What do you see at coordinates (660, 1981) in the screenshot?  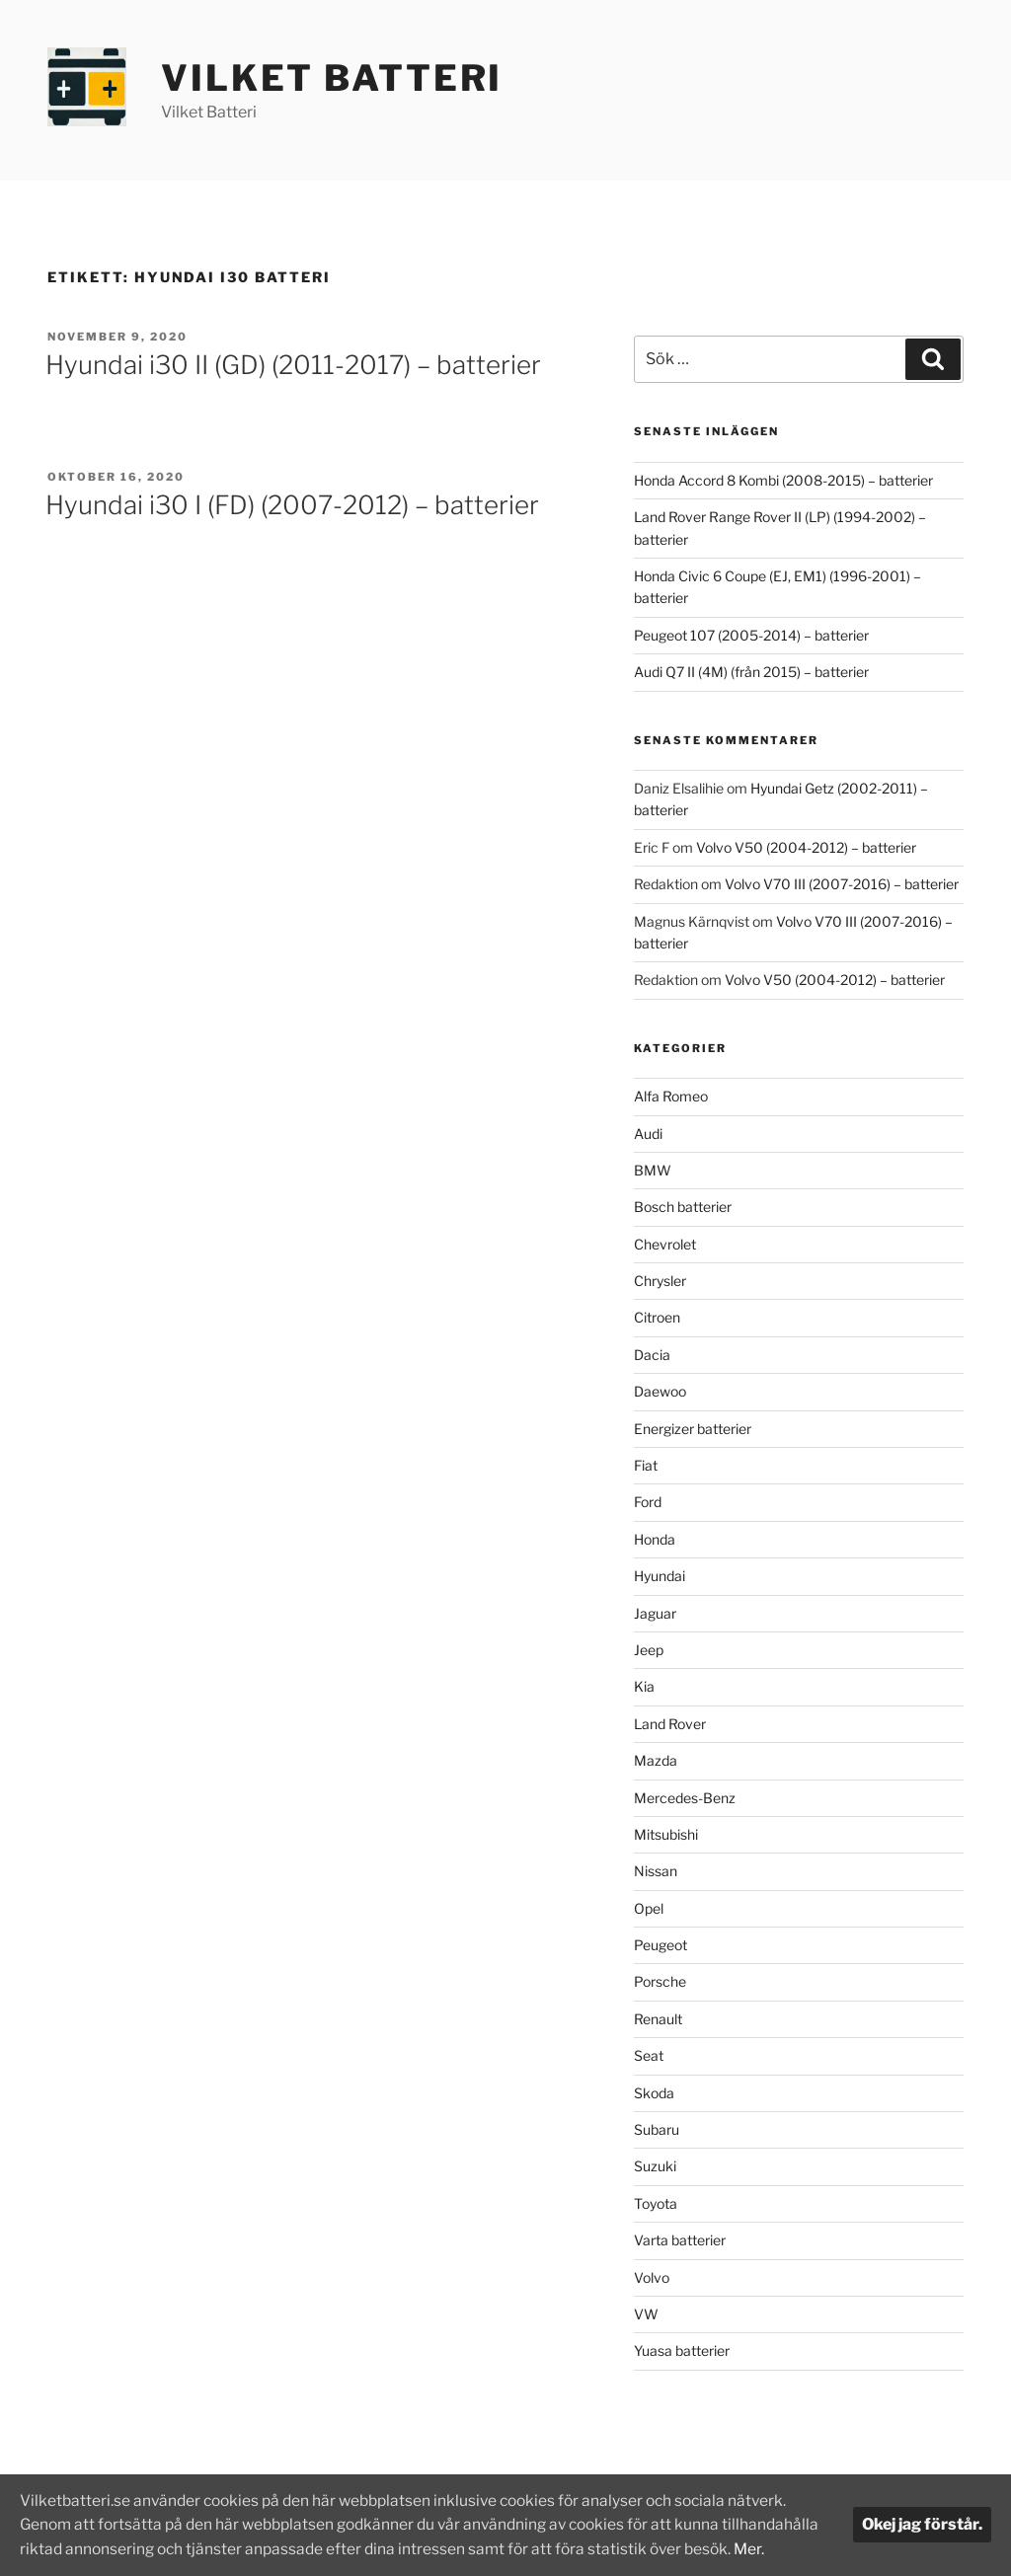 I see `Porsche` at bounding box center [660, 1981].